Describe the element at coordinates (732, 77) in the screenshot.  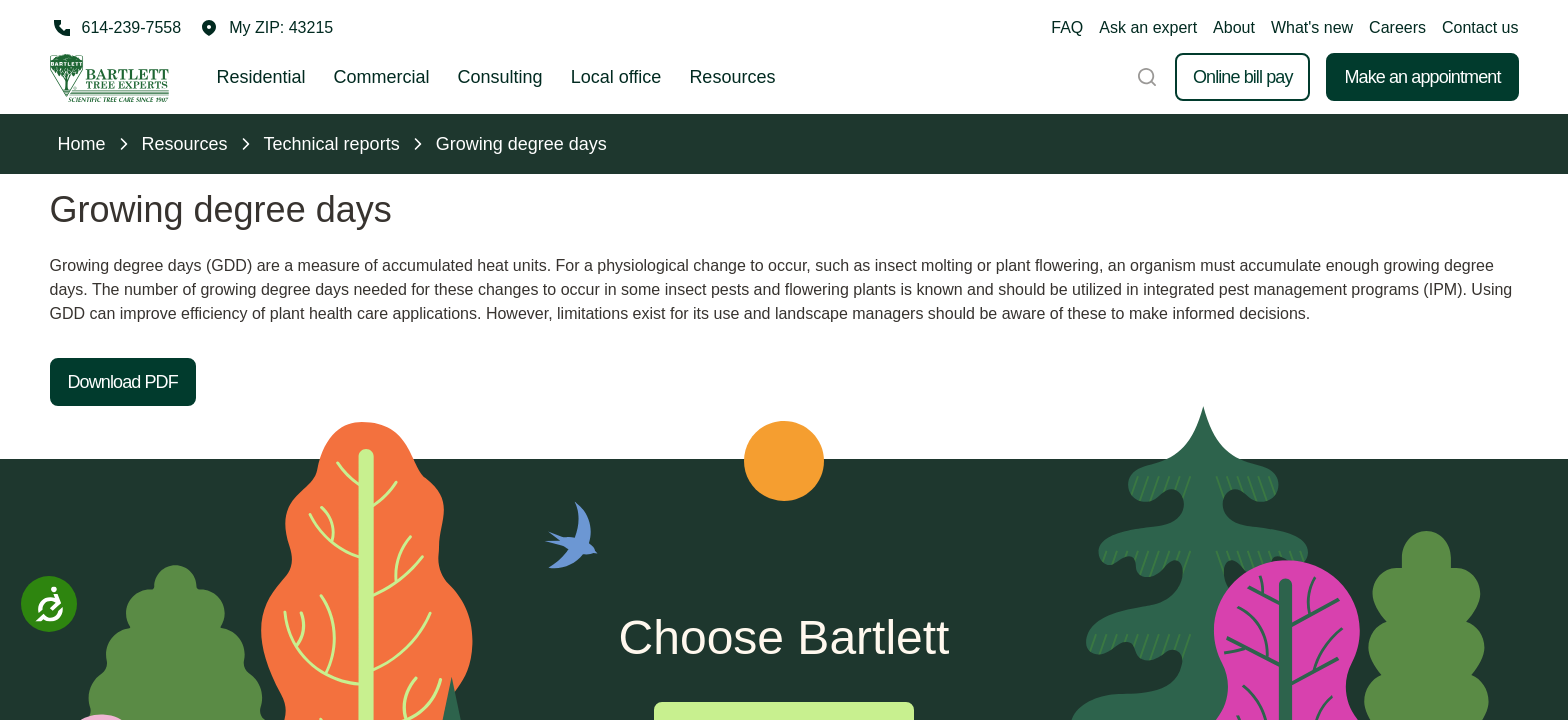
I see `Resources` at that location.